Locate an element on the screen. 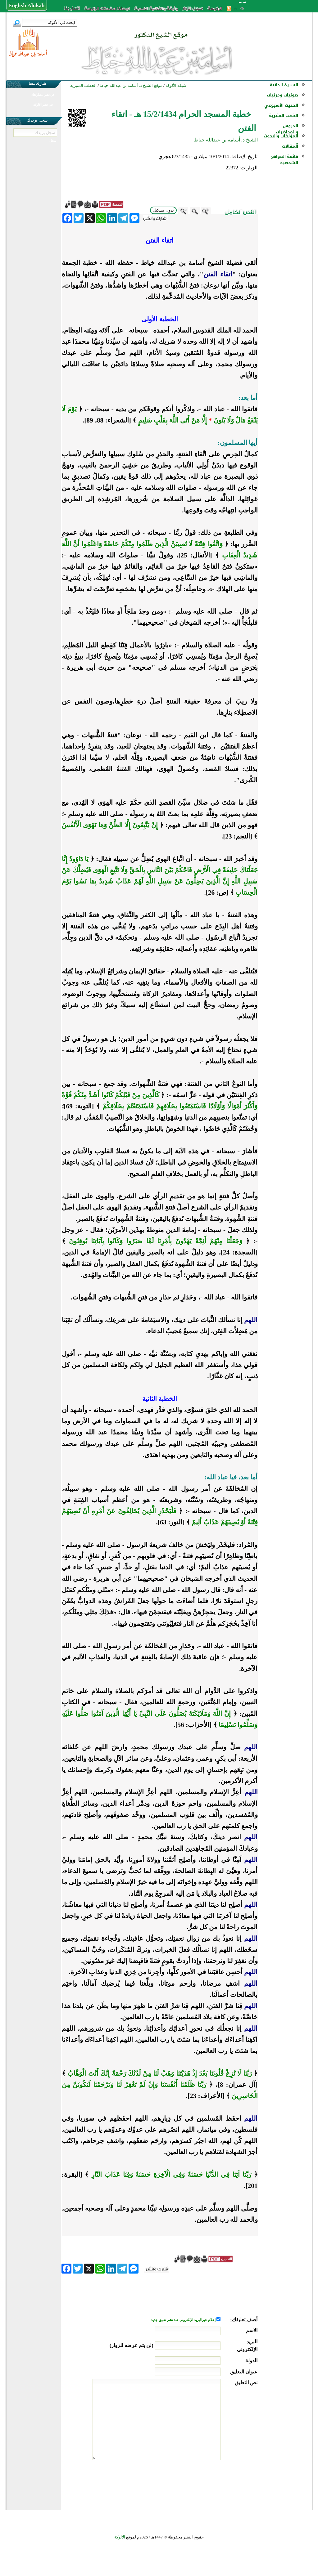 The image size is (318, 2576). إعلام عبر البريد الإلكتروني عند نشر تعليق جديد is located at coordinates (183, 2320).